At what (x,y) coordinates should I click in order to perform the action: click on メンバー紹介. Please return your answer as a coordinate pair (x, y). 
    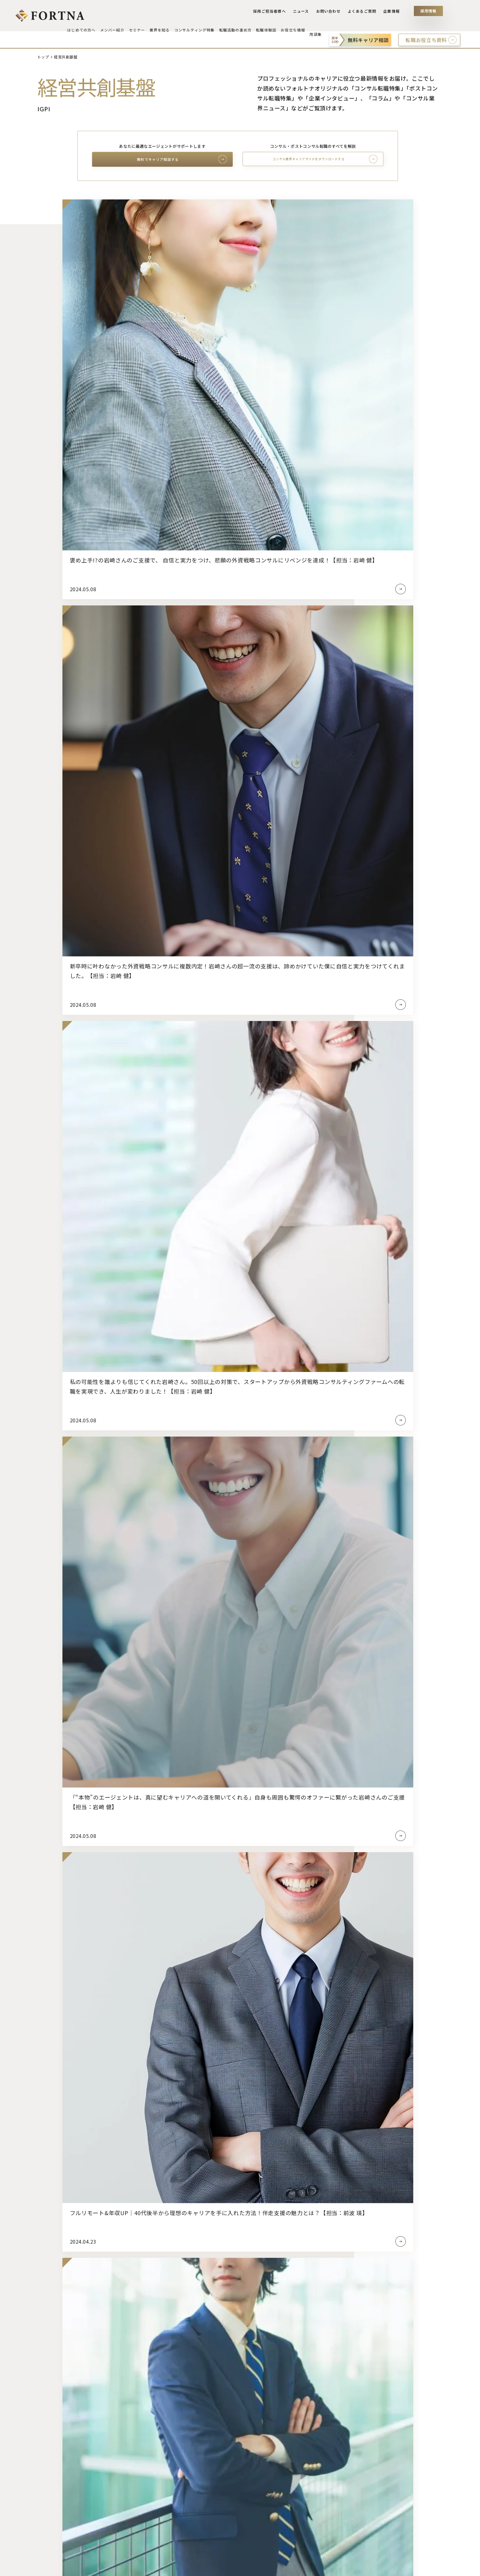
    Looking at the image, I should click on (50, 2472).